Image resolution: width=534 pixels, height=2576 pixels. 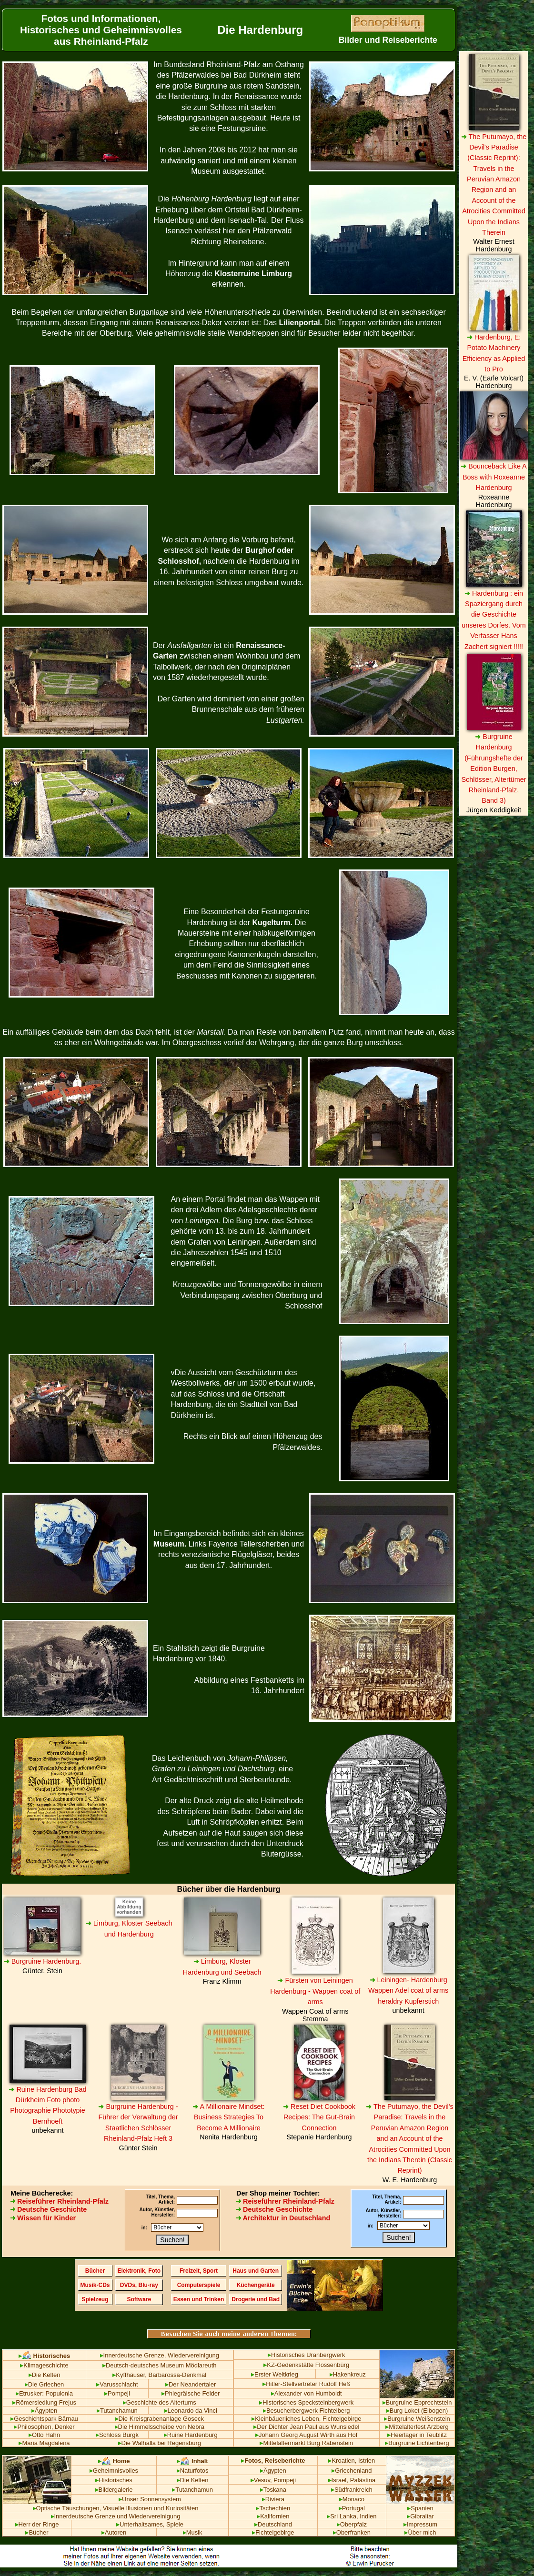 What do you see at coordinates (117, 2393) in the screenshot?
I see `Pompeji` at bounding box center [117, 2393].